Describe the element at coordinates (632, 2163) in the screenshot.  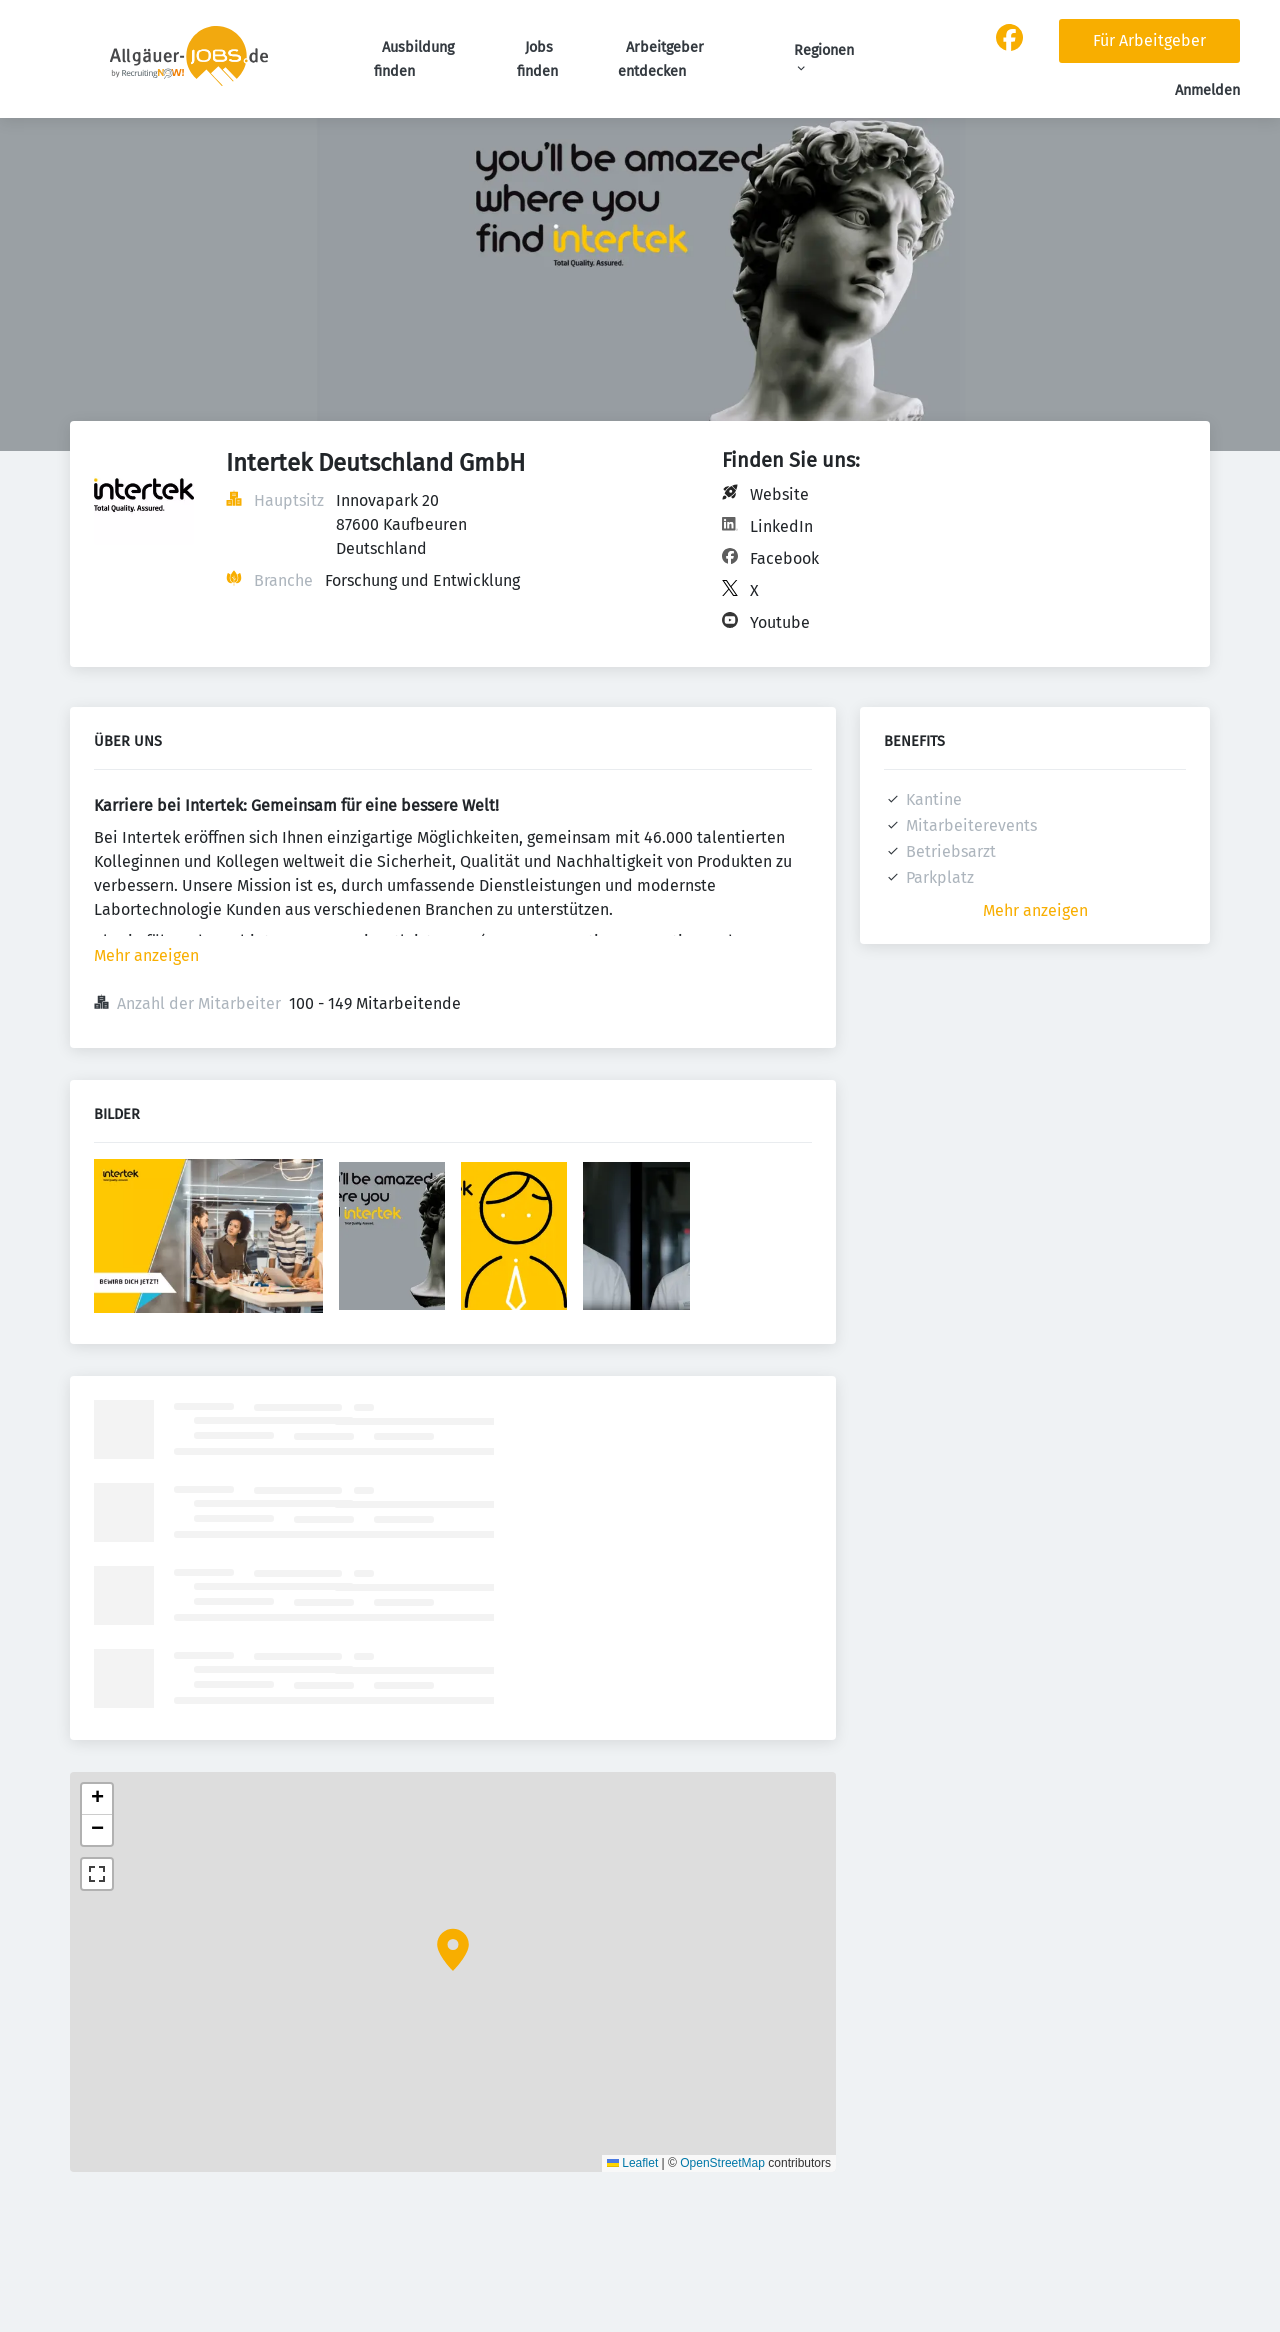
I see `Leaflet` at that location.